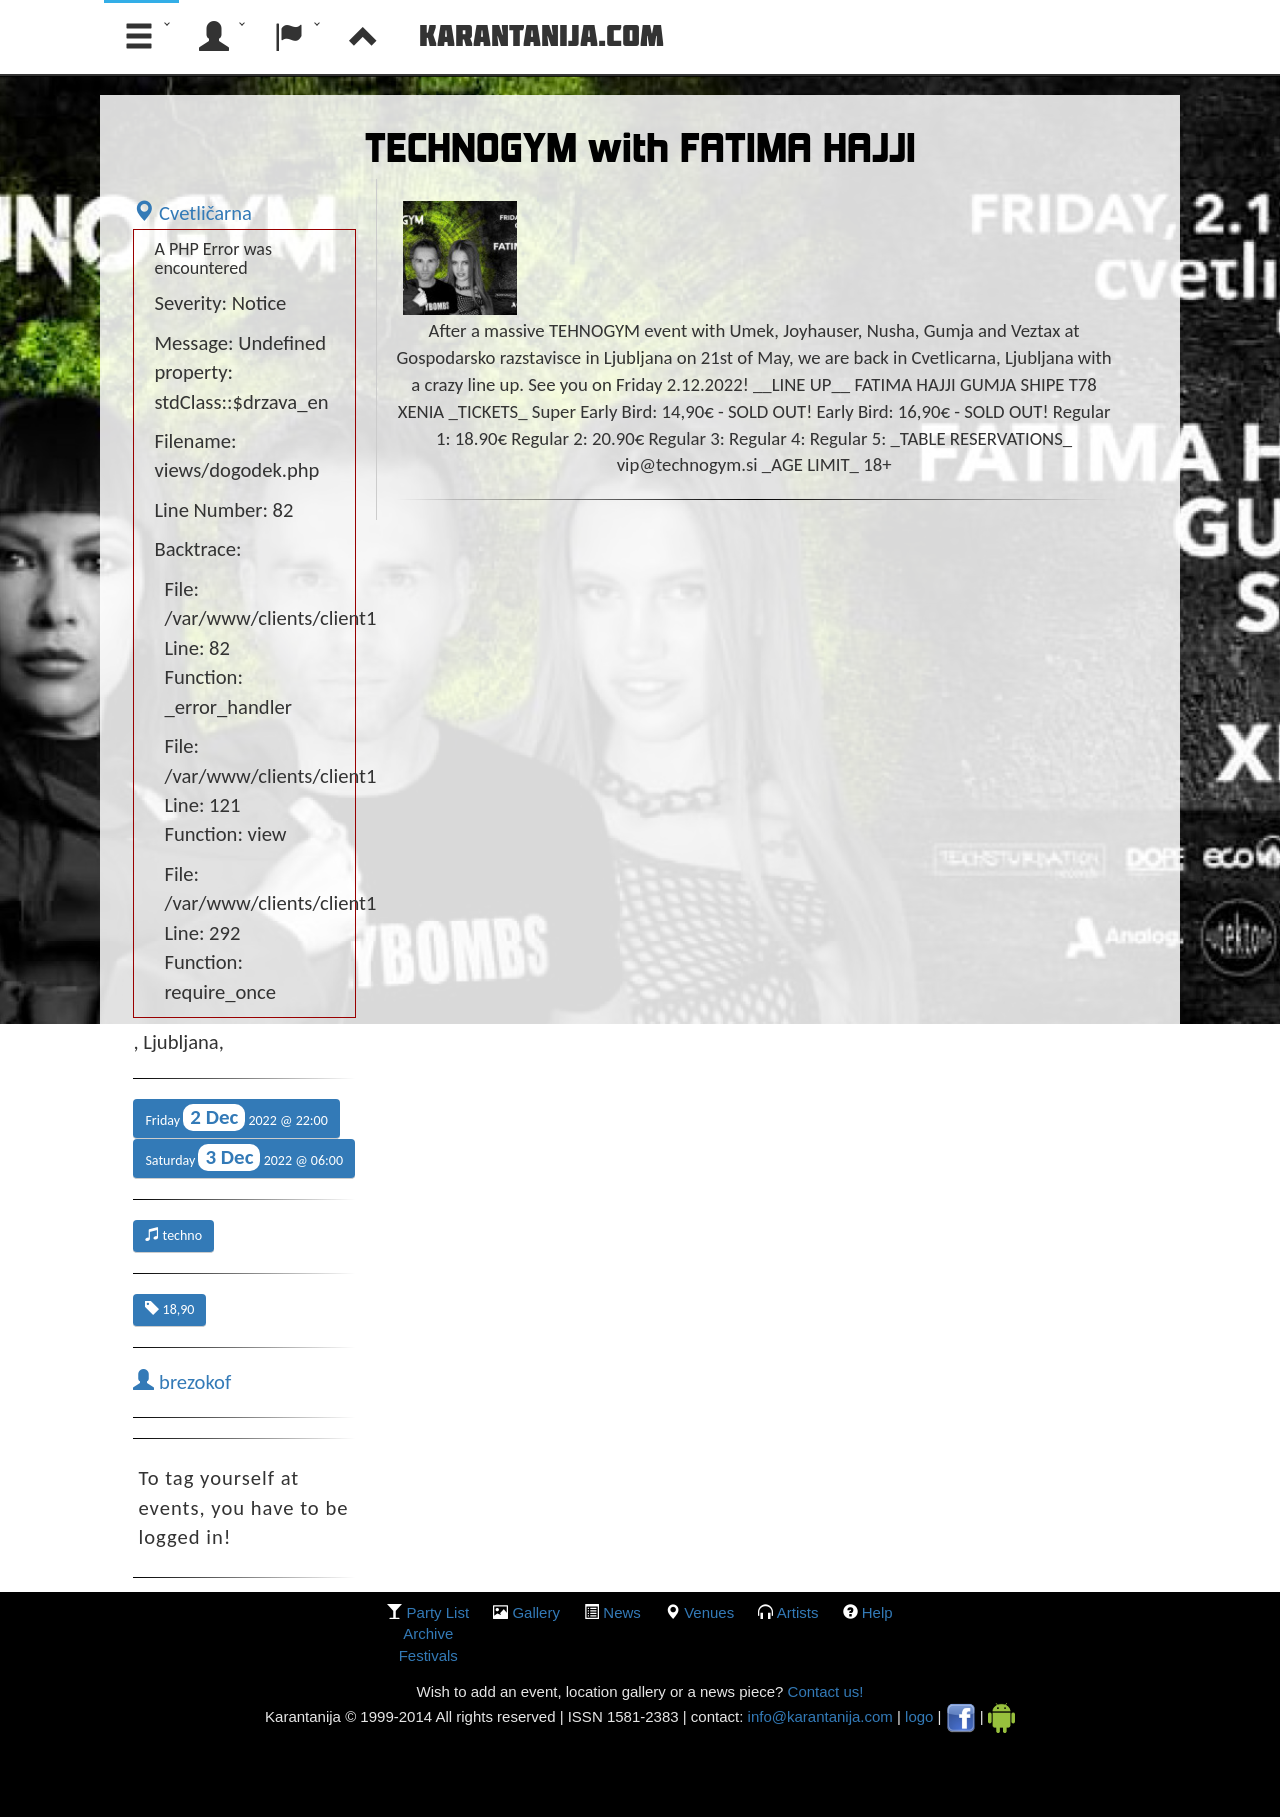  I want to click on Archive, so click(428, 1633).